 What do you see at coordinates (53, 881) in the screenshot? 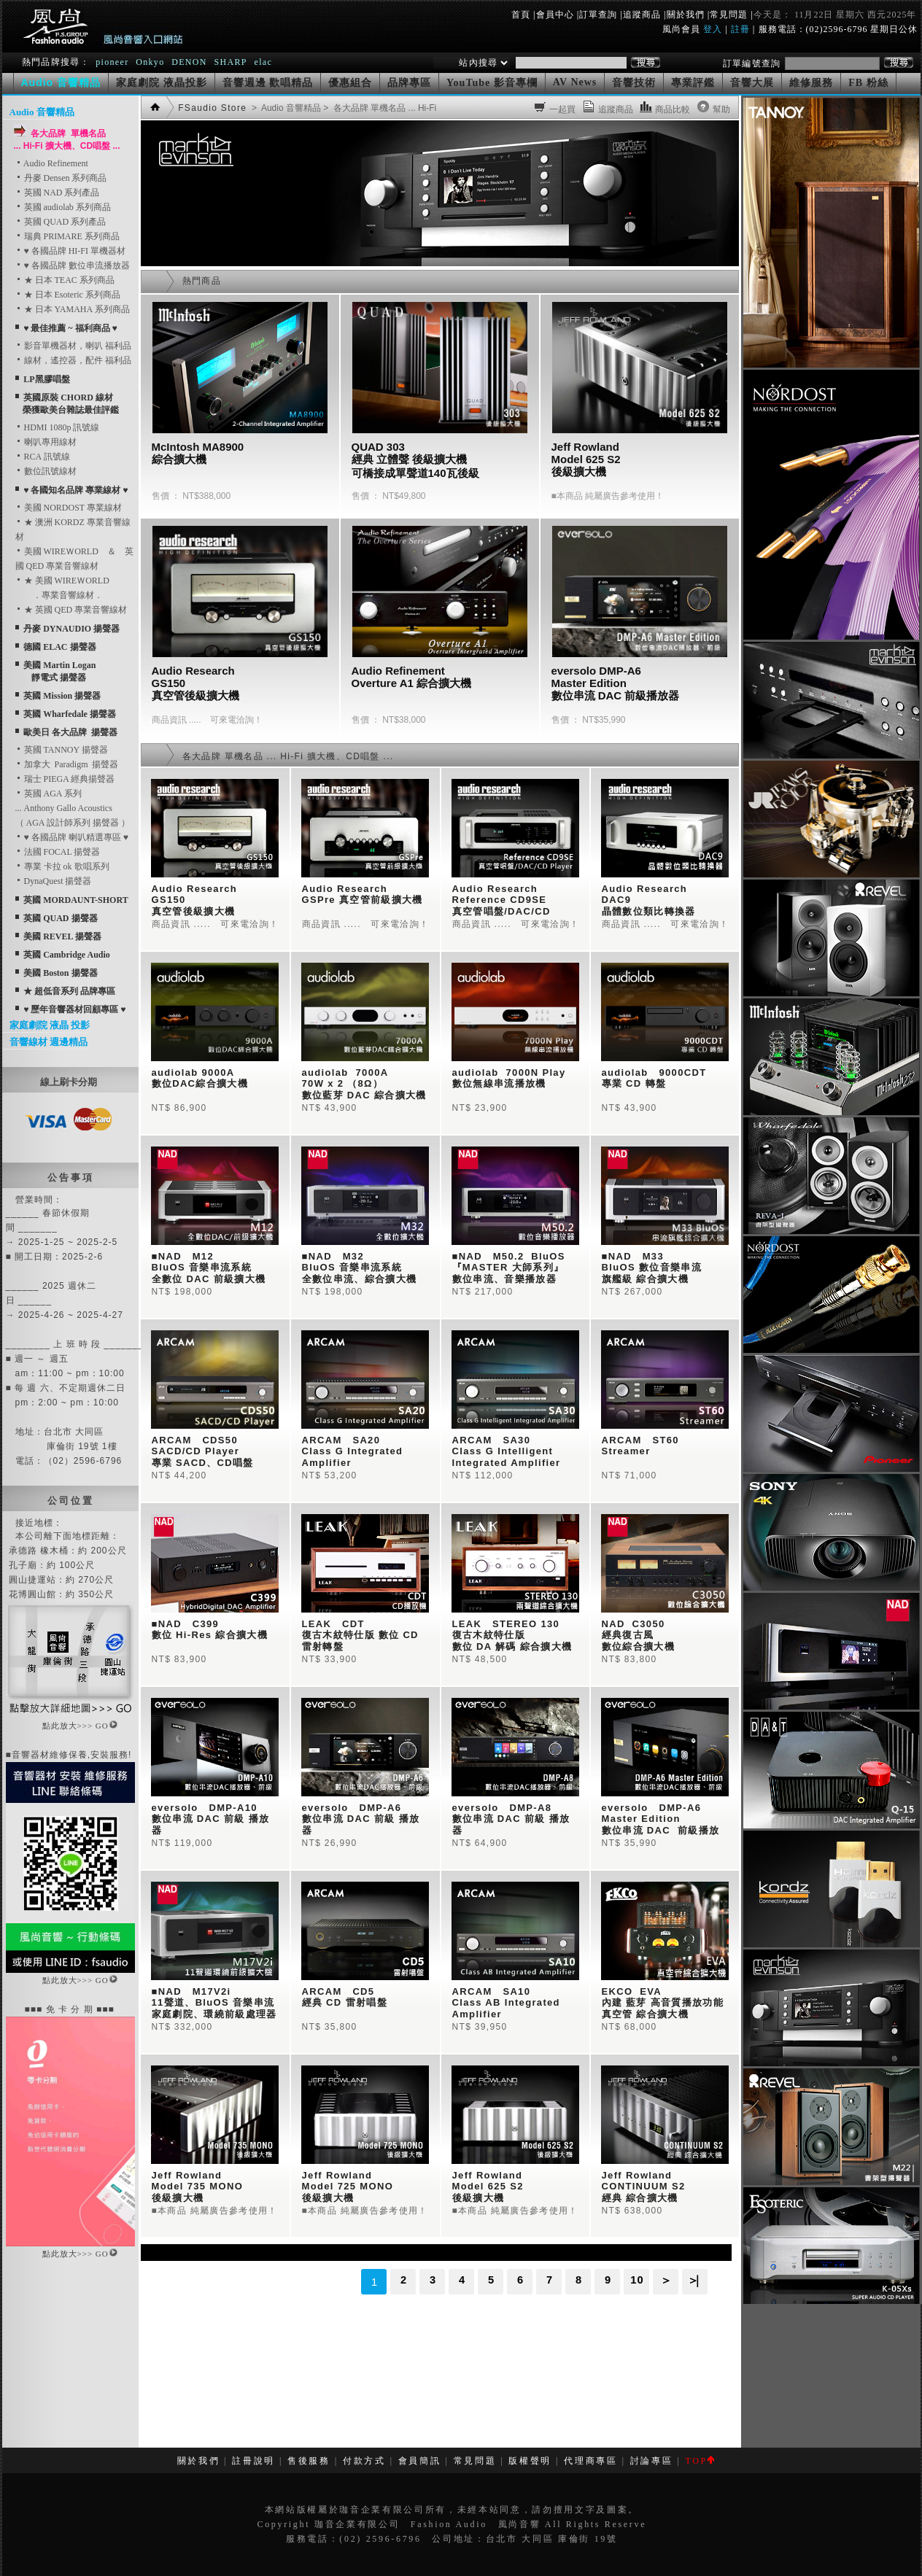
I see `DynaQuest 揚聲器` at bounding box center [53, 881].